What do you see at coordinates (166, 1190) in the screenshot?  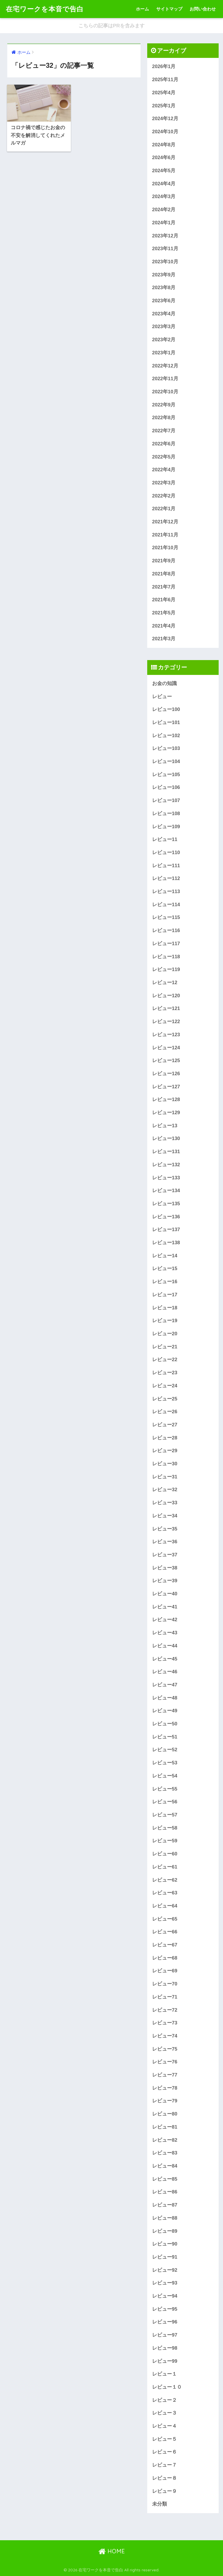 I see `レビュー134` at bounding box center [166, 1190].